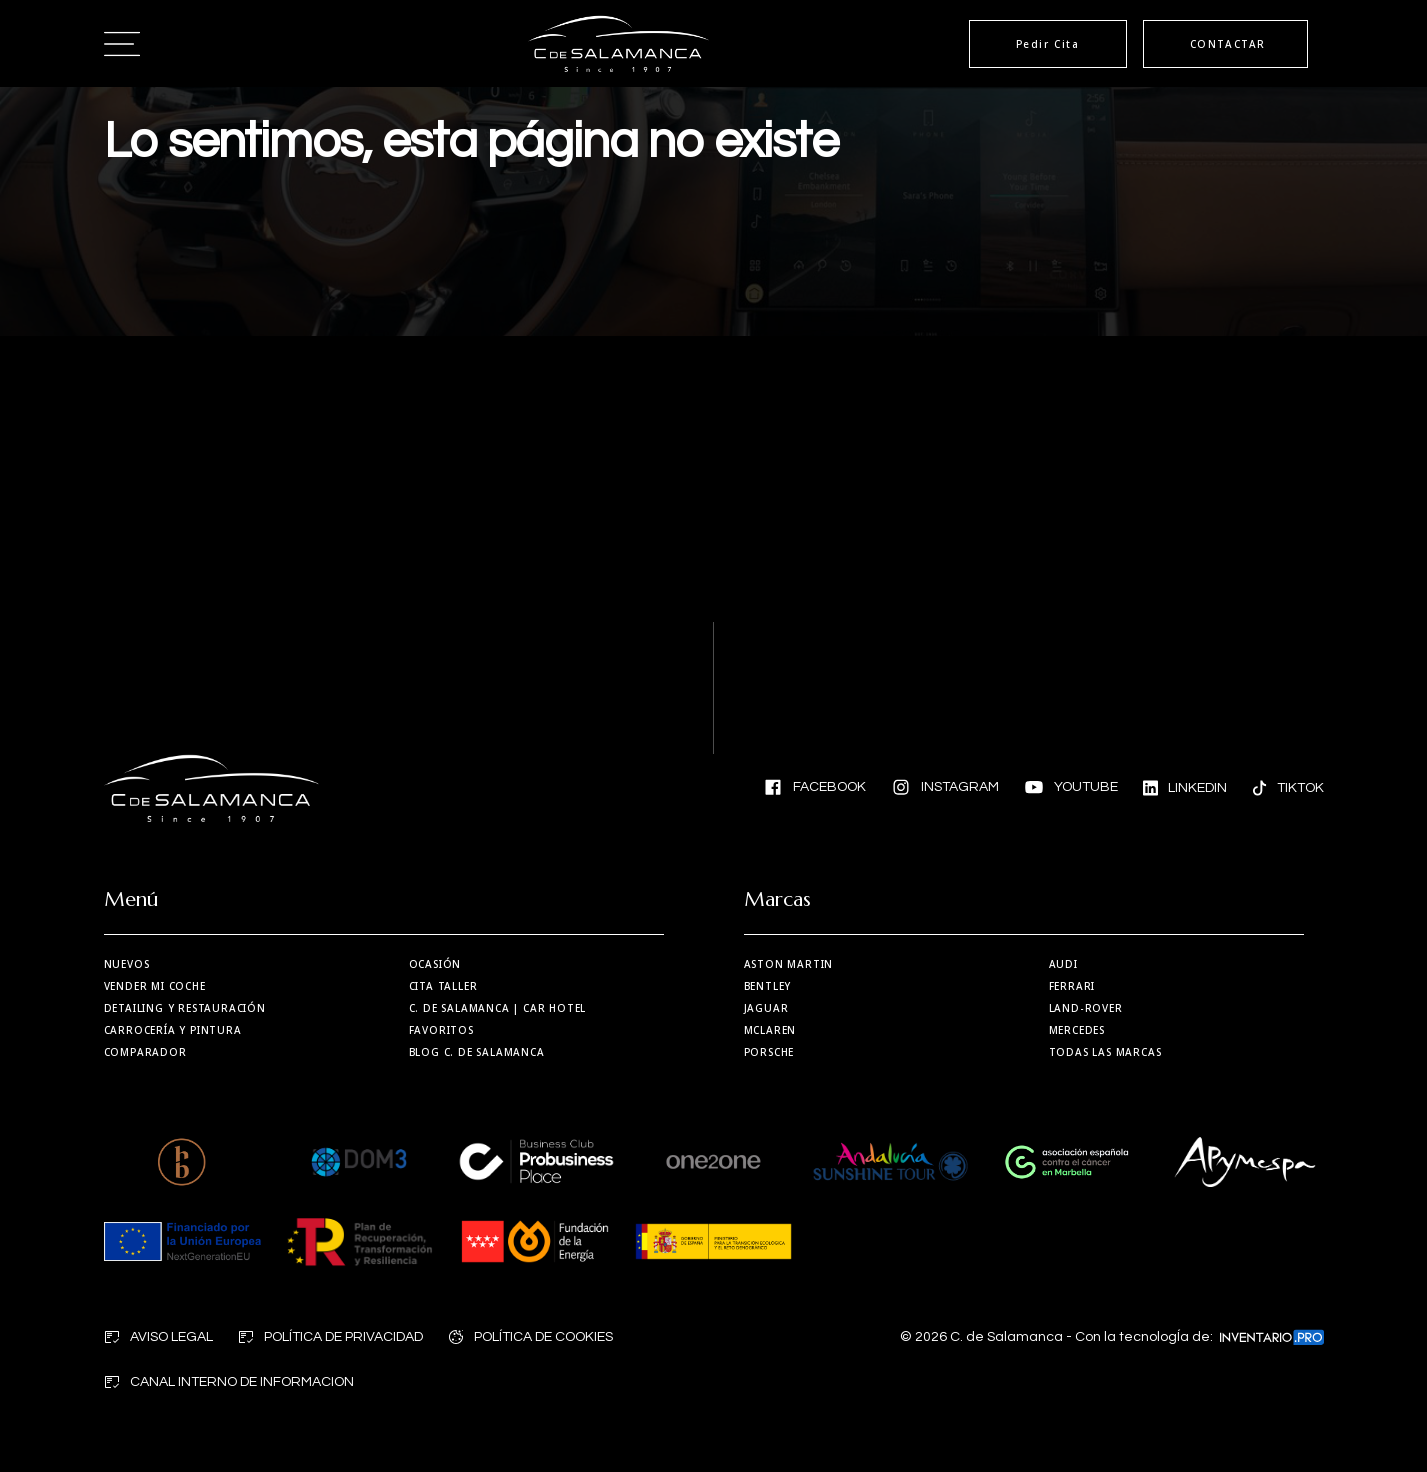 The image size is (1427, 1472). I want to click on MCLaren, so click(770, 1030).